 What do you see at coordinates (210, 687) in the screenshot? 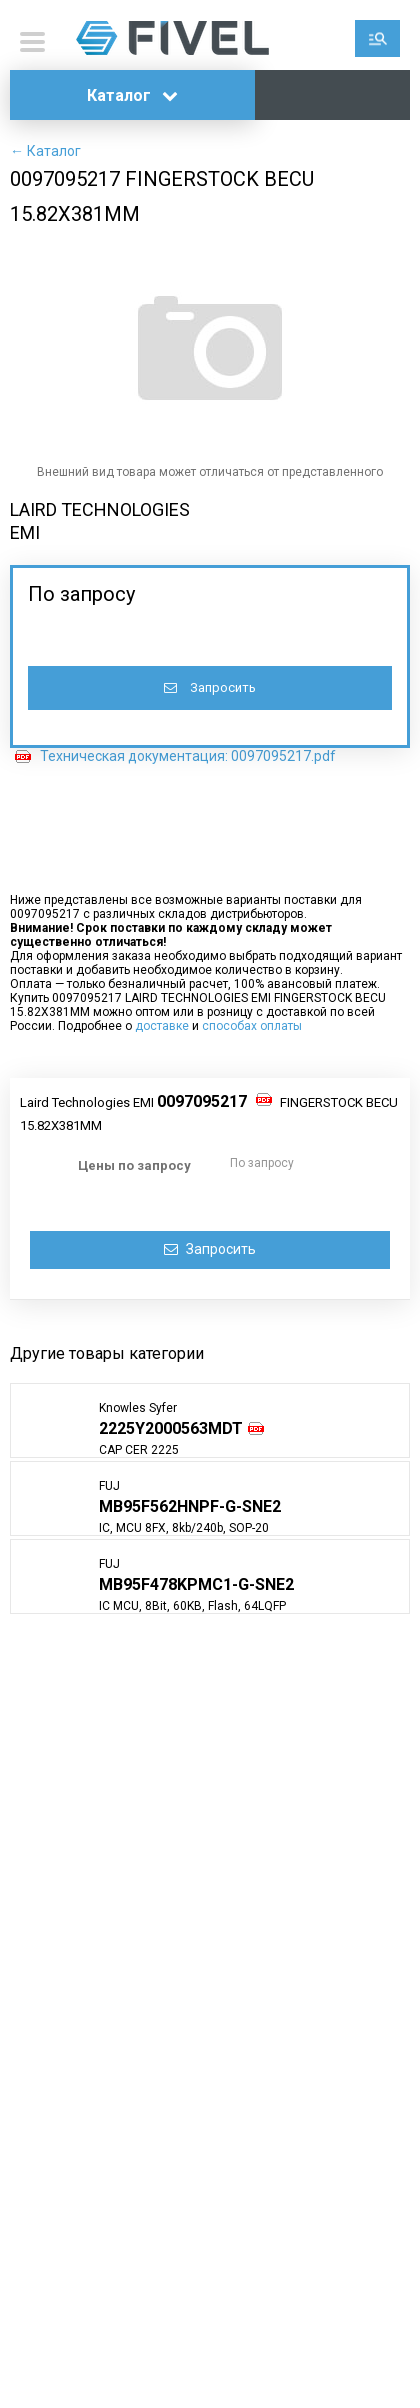
I see `Запросить` at bounding box center [210, 687].